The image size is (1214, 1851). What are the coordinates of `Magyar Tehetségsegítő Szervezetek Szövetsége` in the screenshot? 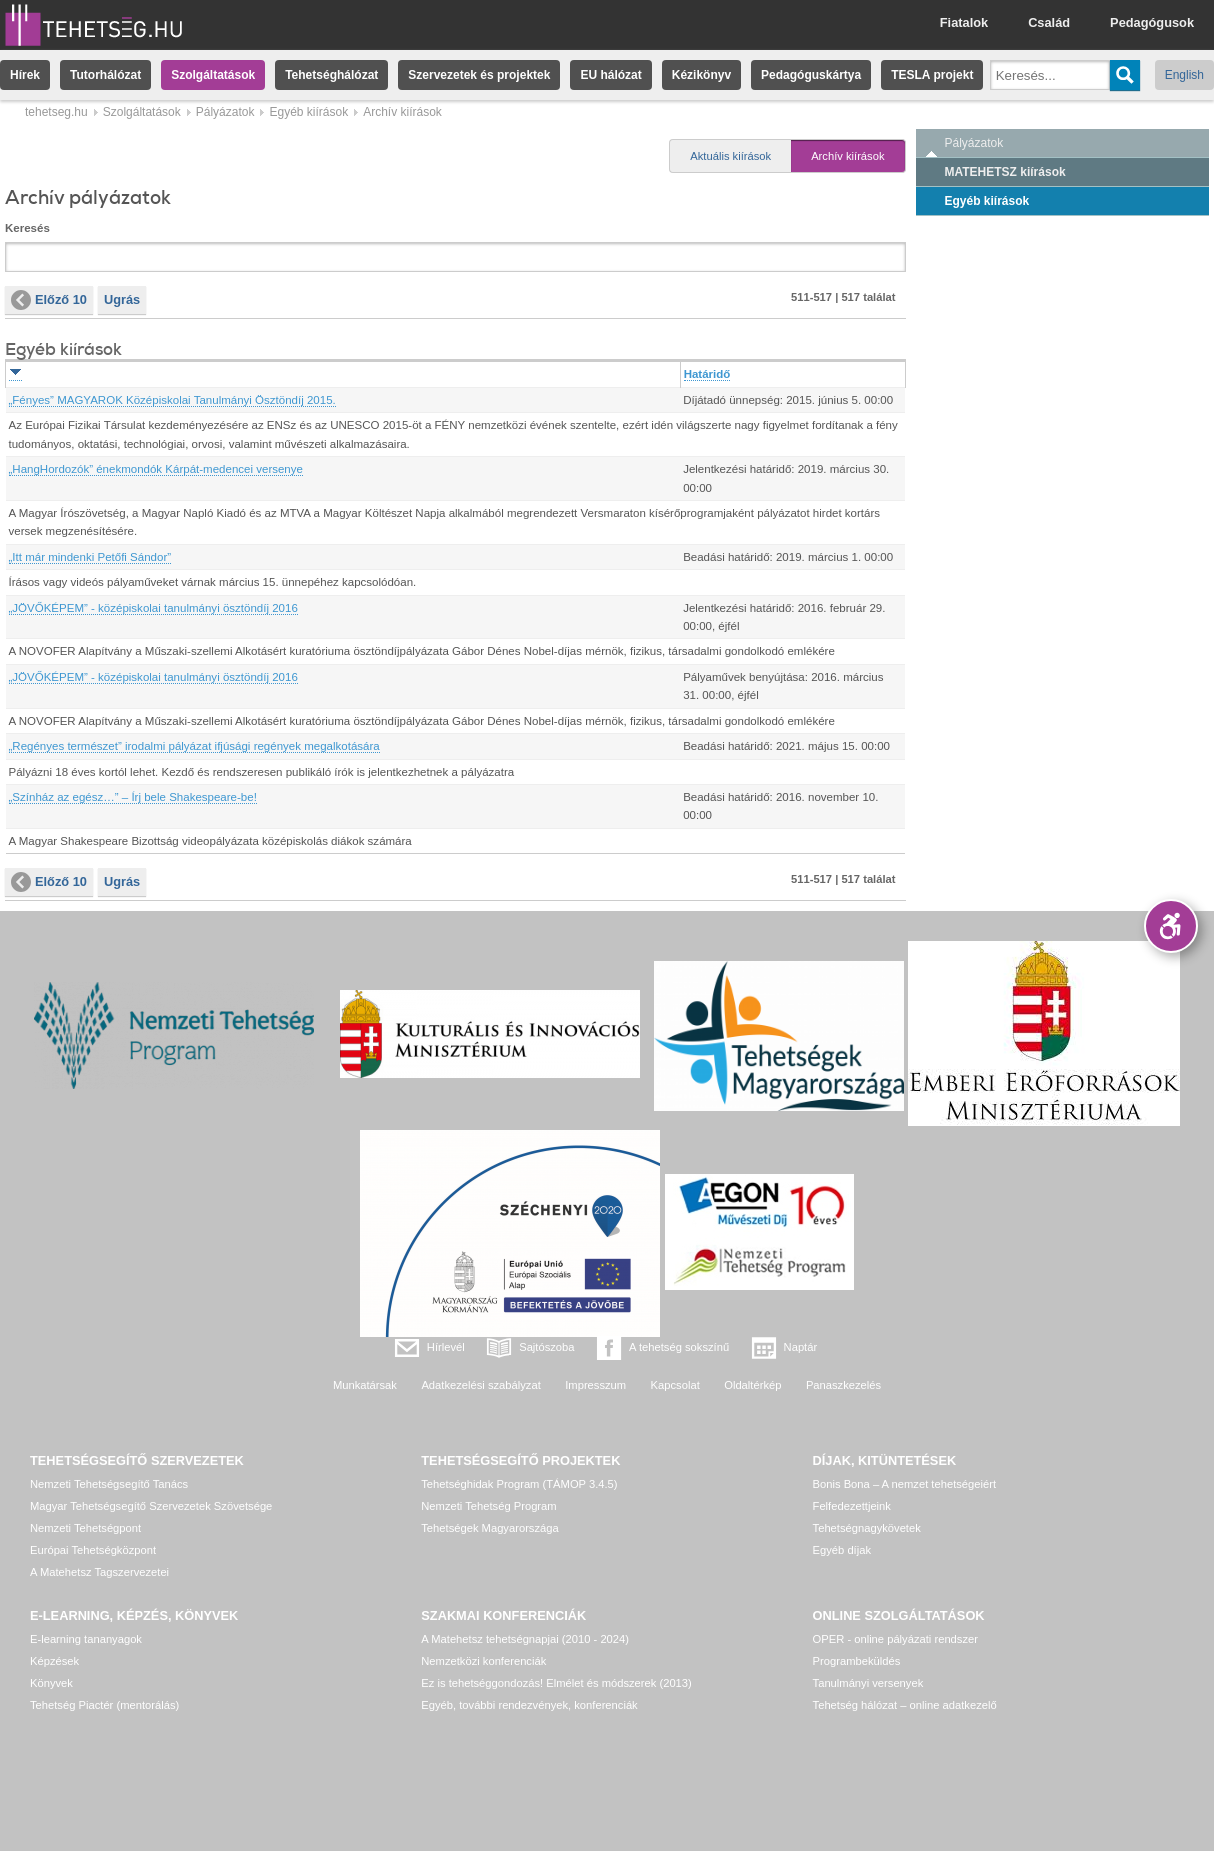 It's located at (151, 1506).